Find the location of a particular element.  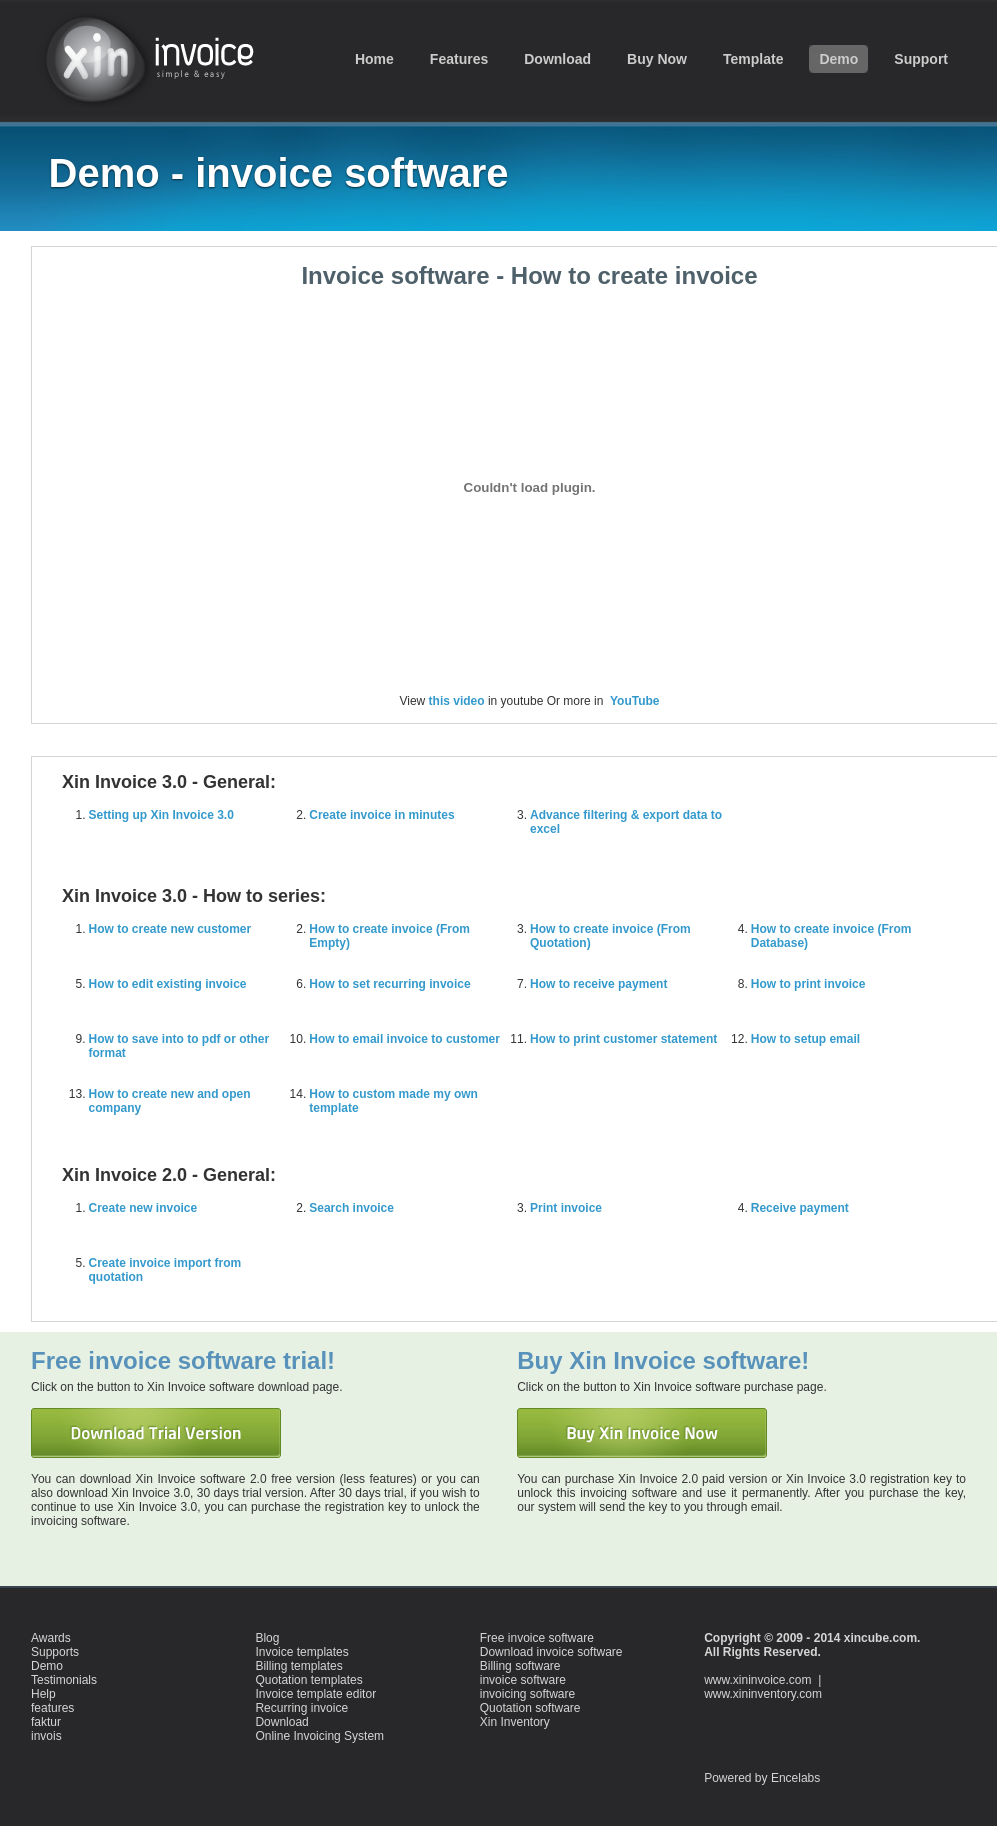

How to setup email is located at coordinates (805, 1039).